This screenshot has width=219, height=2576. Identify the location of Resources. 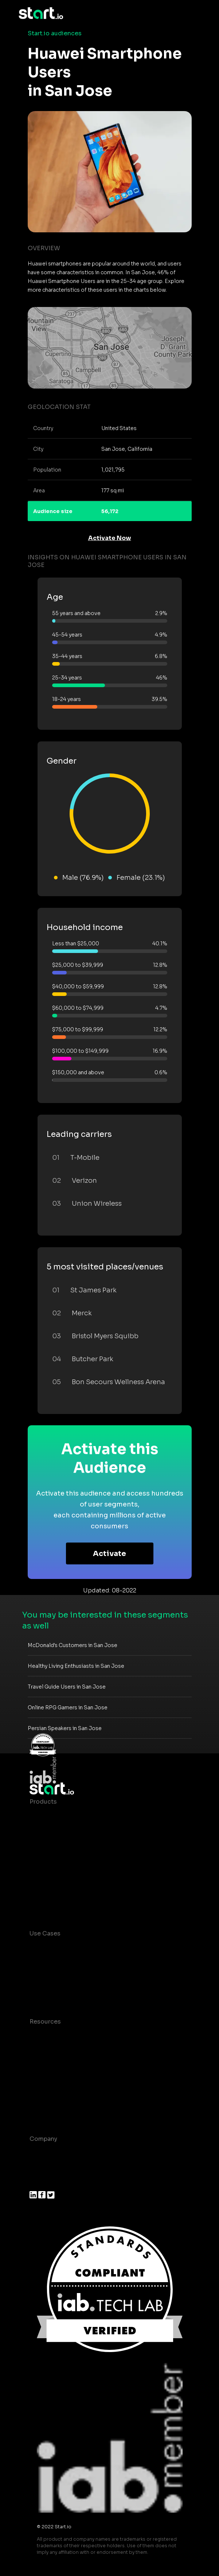
(45, 2021).